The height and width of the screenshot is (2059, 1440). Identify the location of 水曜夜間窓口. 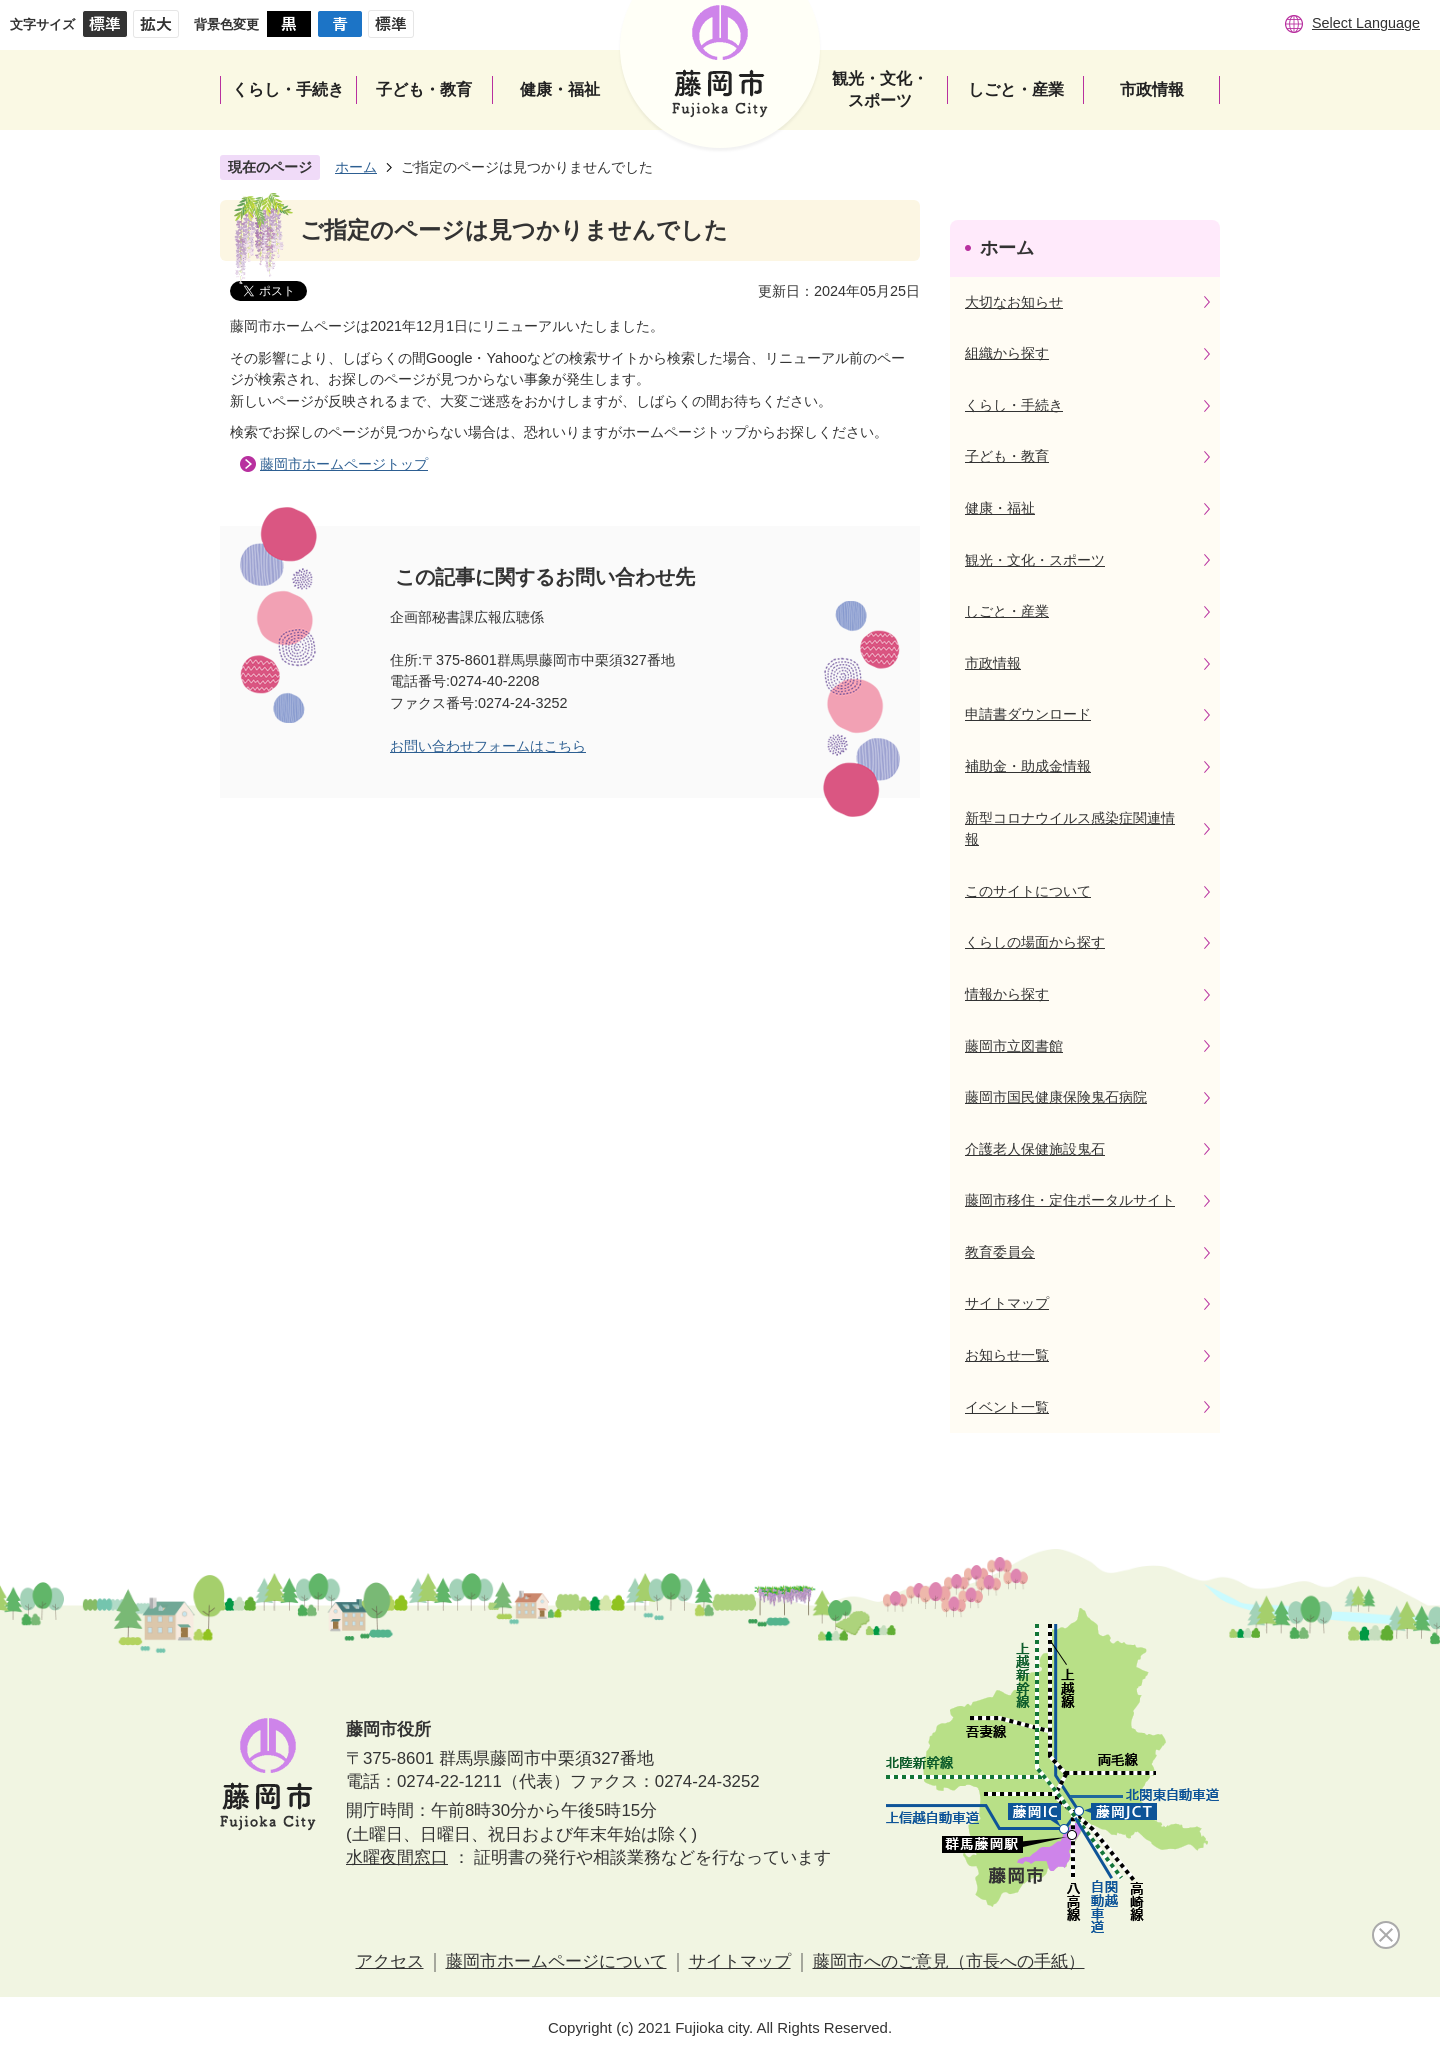
(397, 1857).